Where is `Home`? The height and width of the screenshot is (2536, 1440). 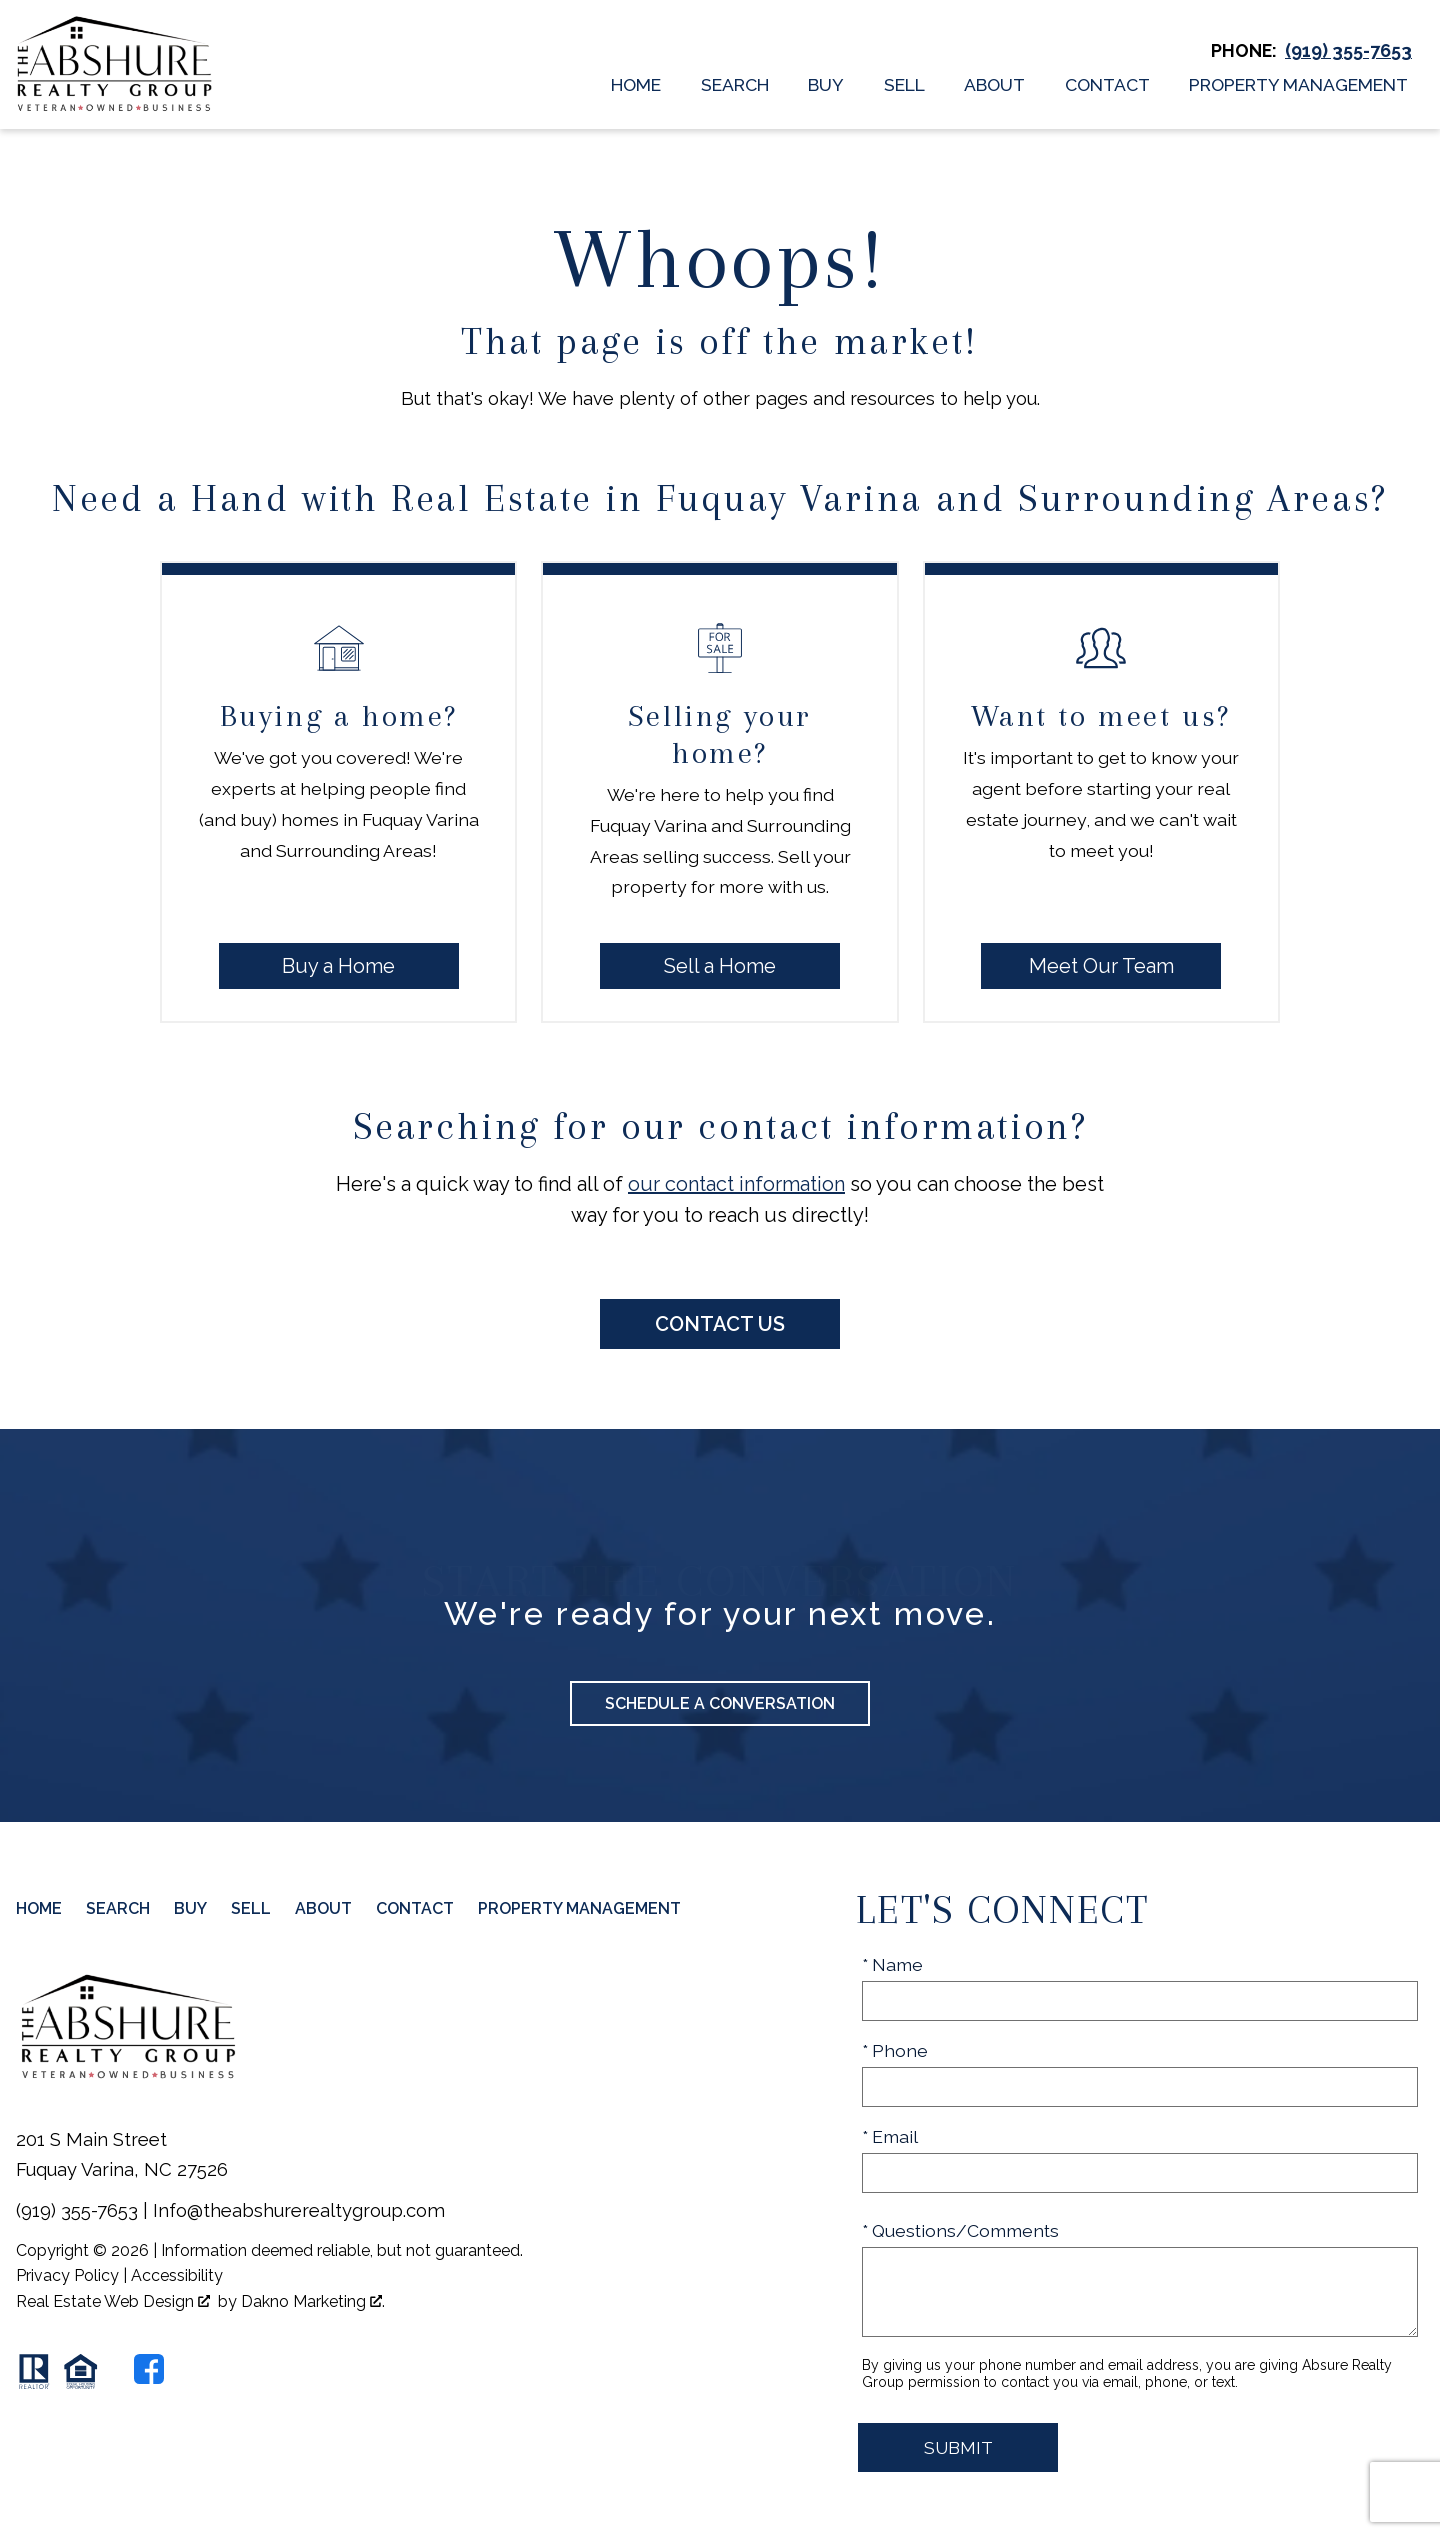 Home is located at coordinates (636, 85).